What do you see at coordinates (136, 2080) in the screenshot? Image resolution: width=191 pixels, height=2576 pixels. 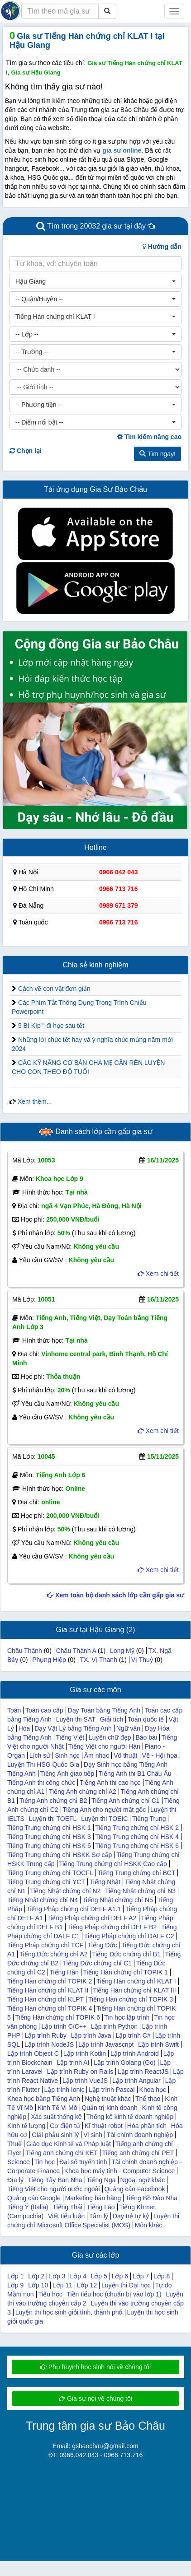 I see `Lập trình Angular` at bounding box center [136, 2080].